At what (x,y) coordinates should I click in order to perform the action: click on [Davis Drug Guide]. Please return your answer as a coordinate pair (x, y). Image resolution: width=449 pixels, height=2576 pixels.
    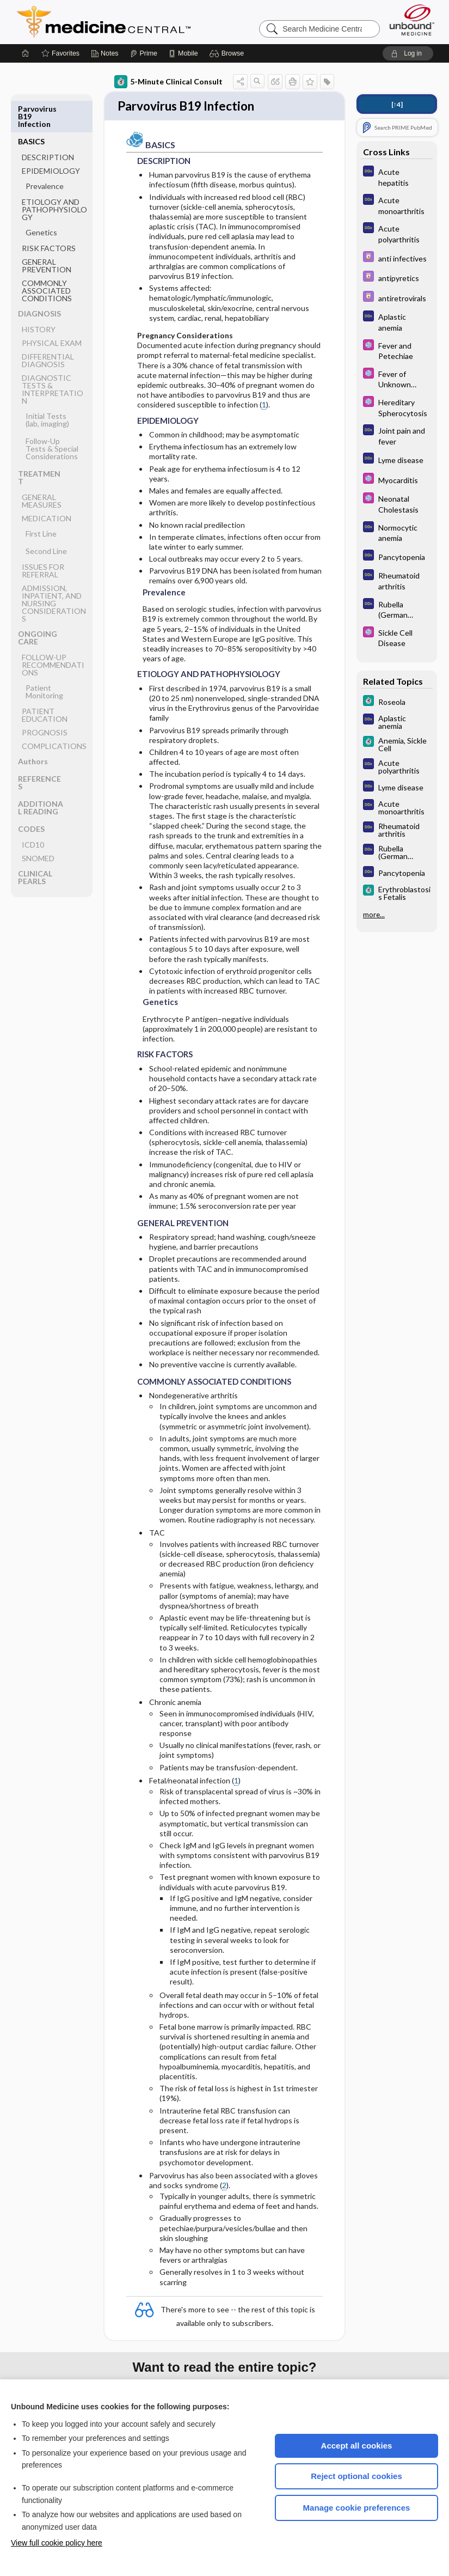
    Looking at the image, I should click on (396, 258).